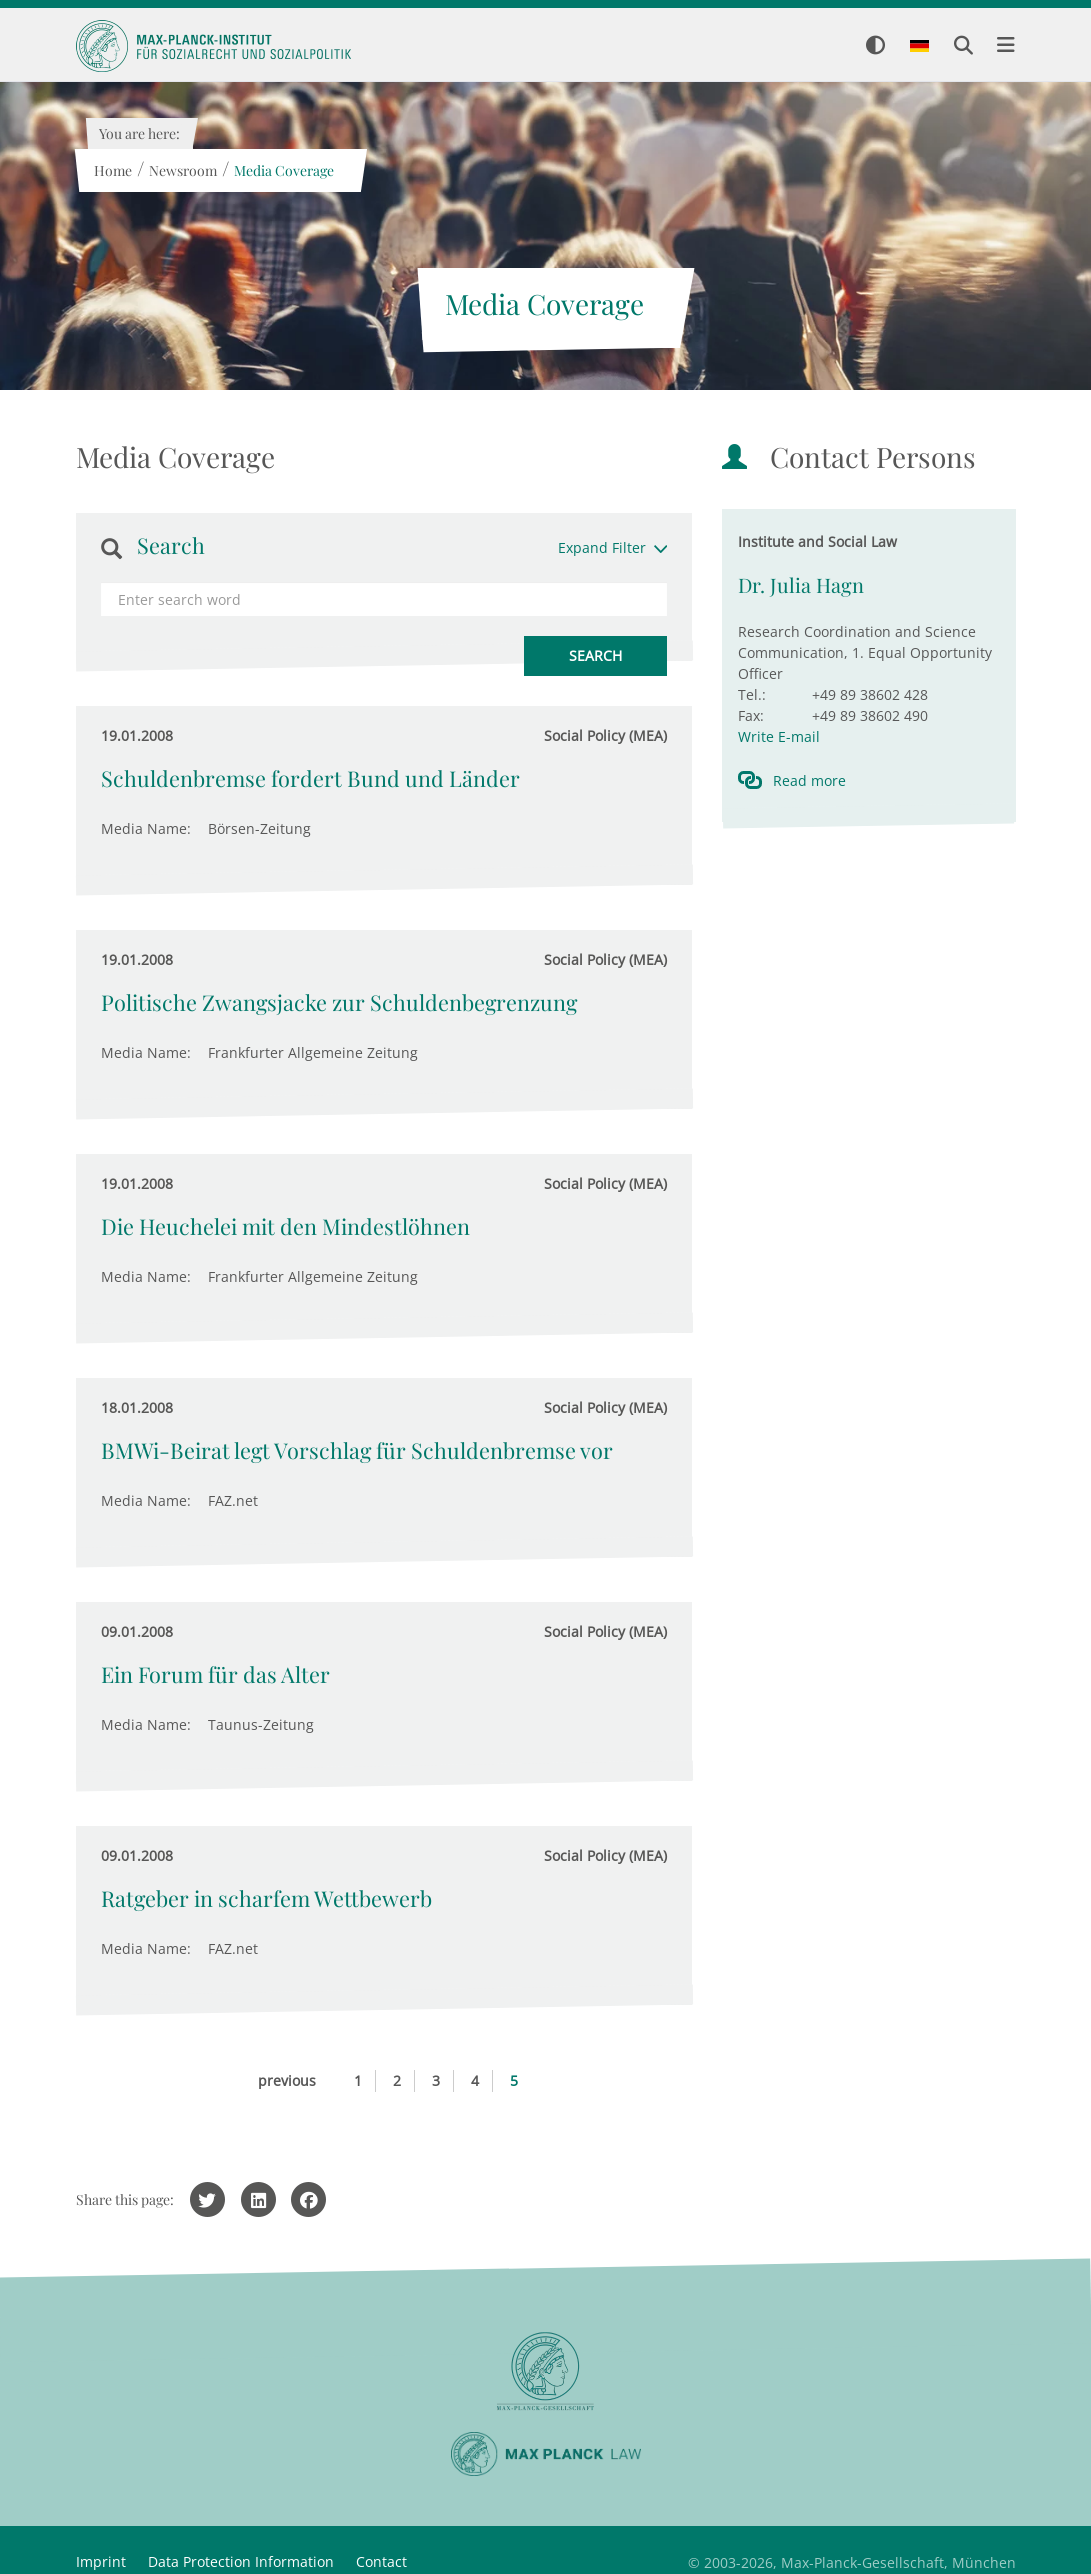 The image size is (1091, 2574). Describe the element at coordinates (287, 2080) in the screenshot. I see `previous` at that location.